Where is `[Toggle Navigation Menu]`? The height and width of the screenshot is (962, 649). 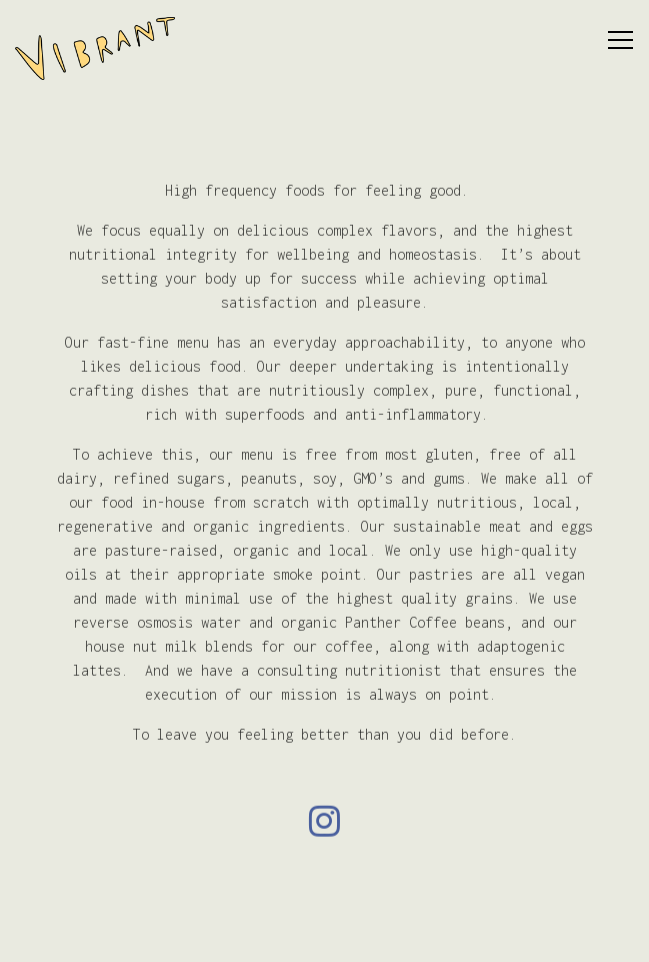 [Toggle Navigation Menu] is located at coordinates (620, 40).